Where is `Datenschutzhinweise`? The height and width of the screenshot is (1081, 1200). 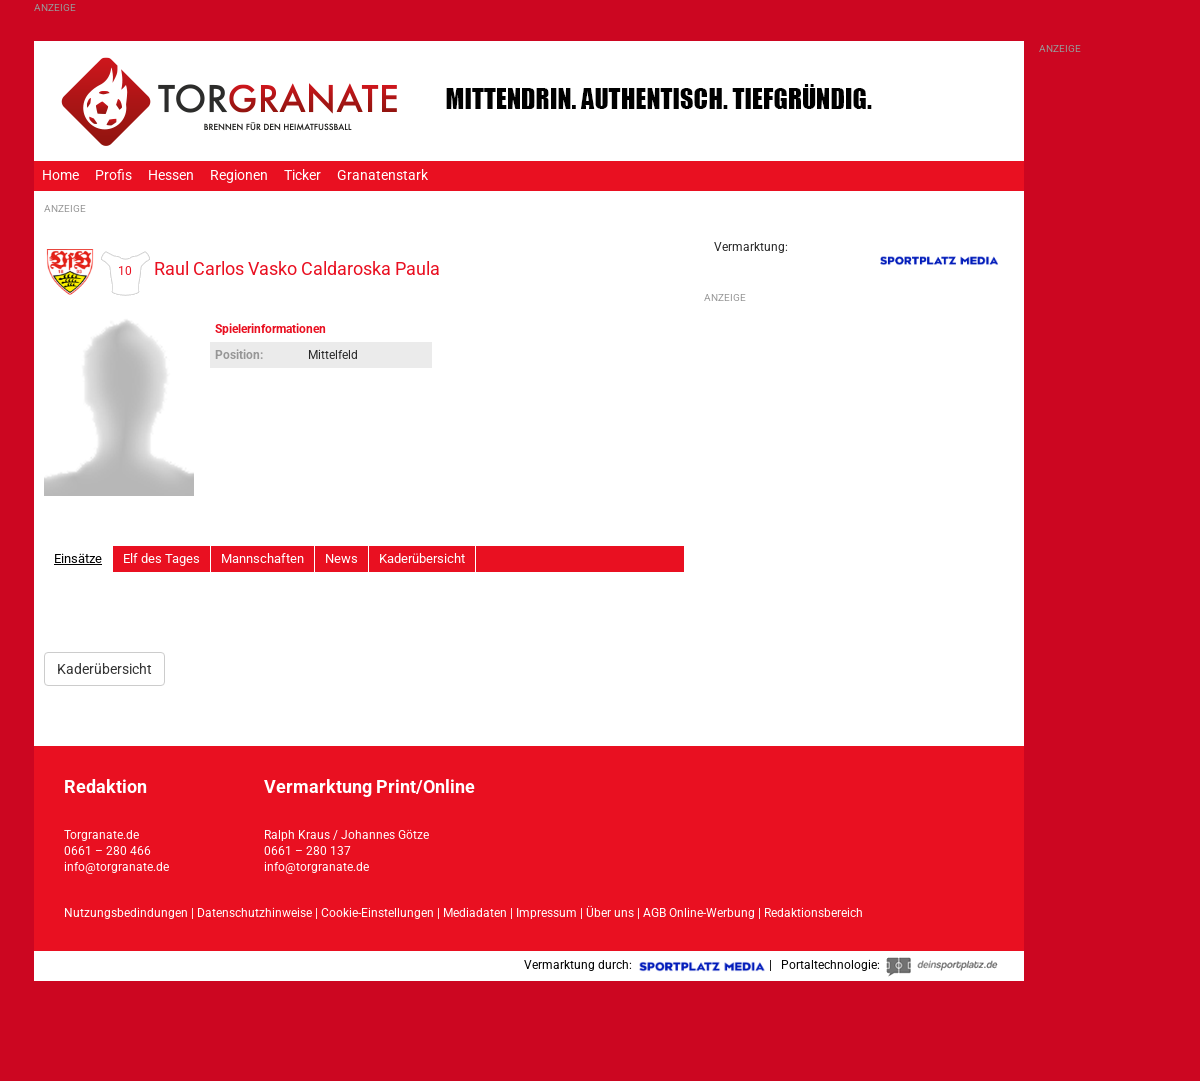 Datenschutzhinweise is located at coordinates (254, 913).